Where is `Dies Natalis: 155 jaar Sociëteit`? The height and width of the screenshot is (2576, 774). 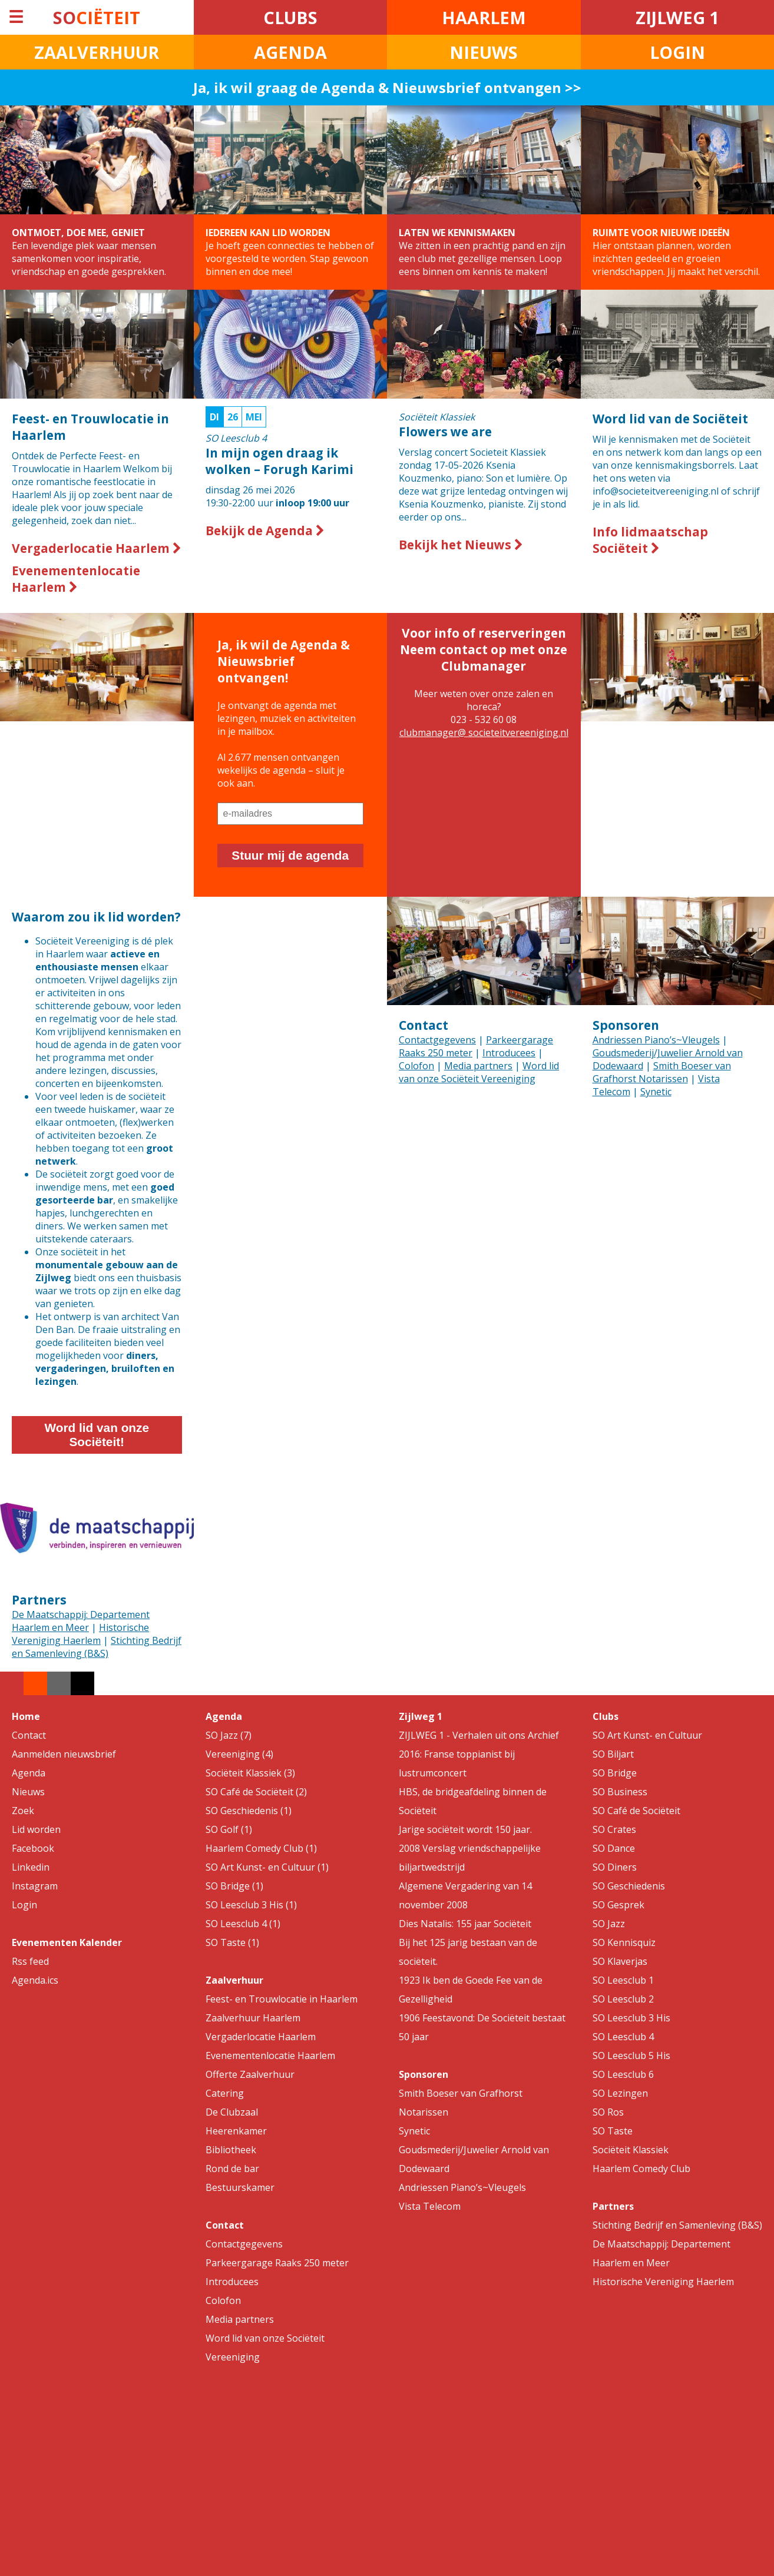 Dies Natalis: 155 jaar Sociëteit is located at coordinates (465, 1923).